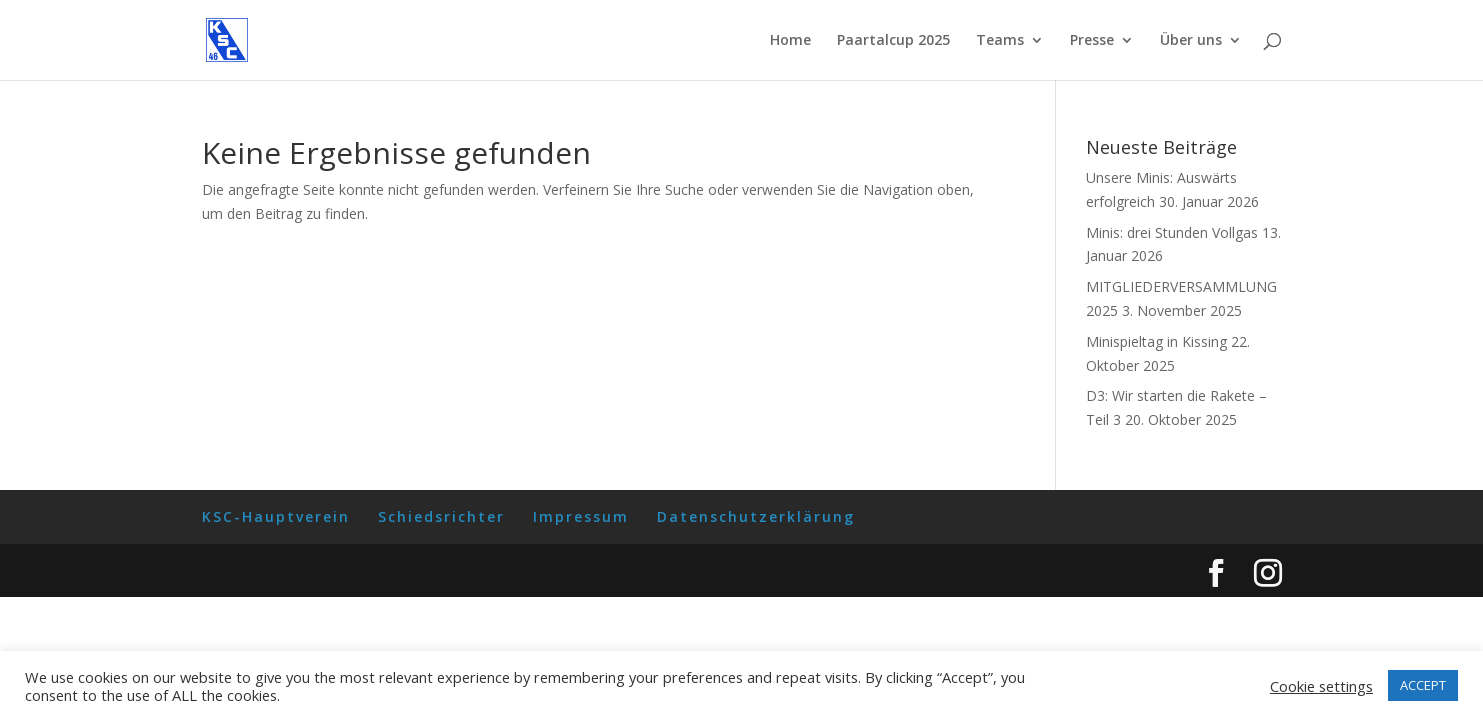 The height and width of the screenshot is (720, 1483). Describe the element at coordinates (1321, 686) in the screenshot. I see `Cookie settings [button]` at that location.